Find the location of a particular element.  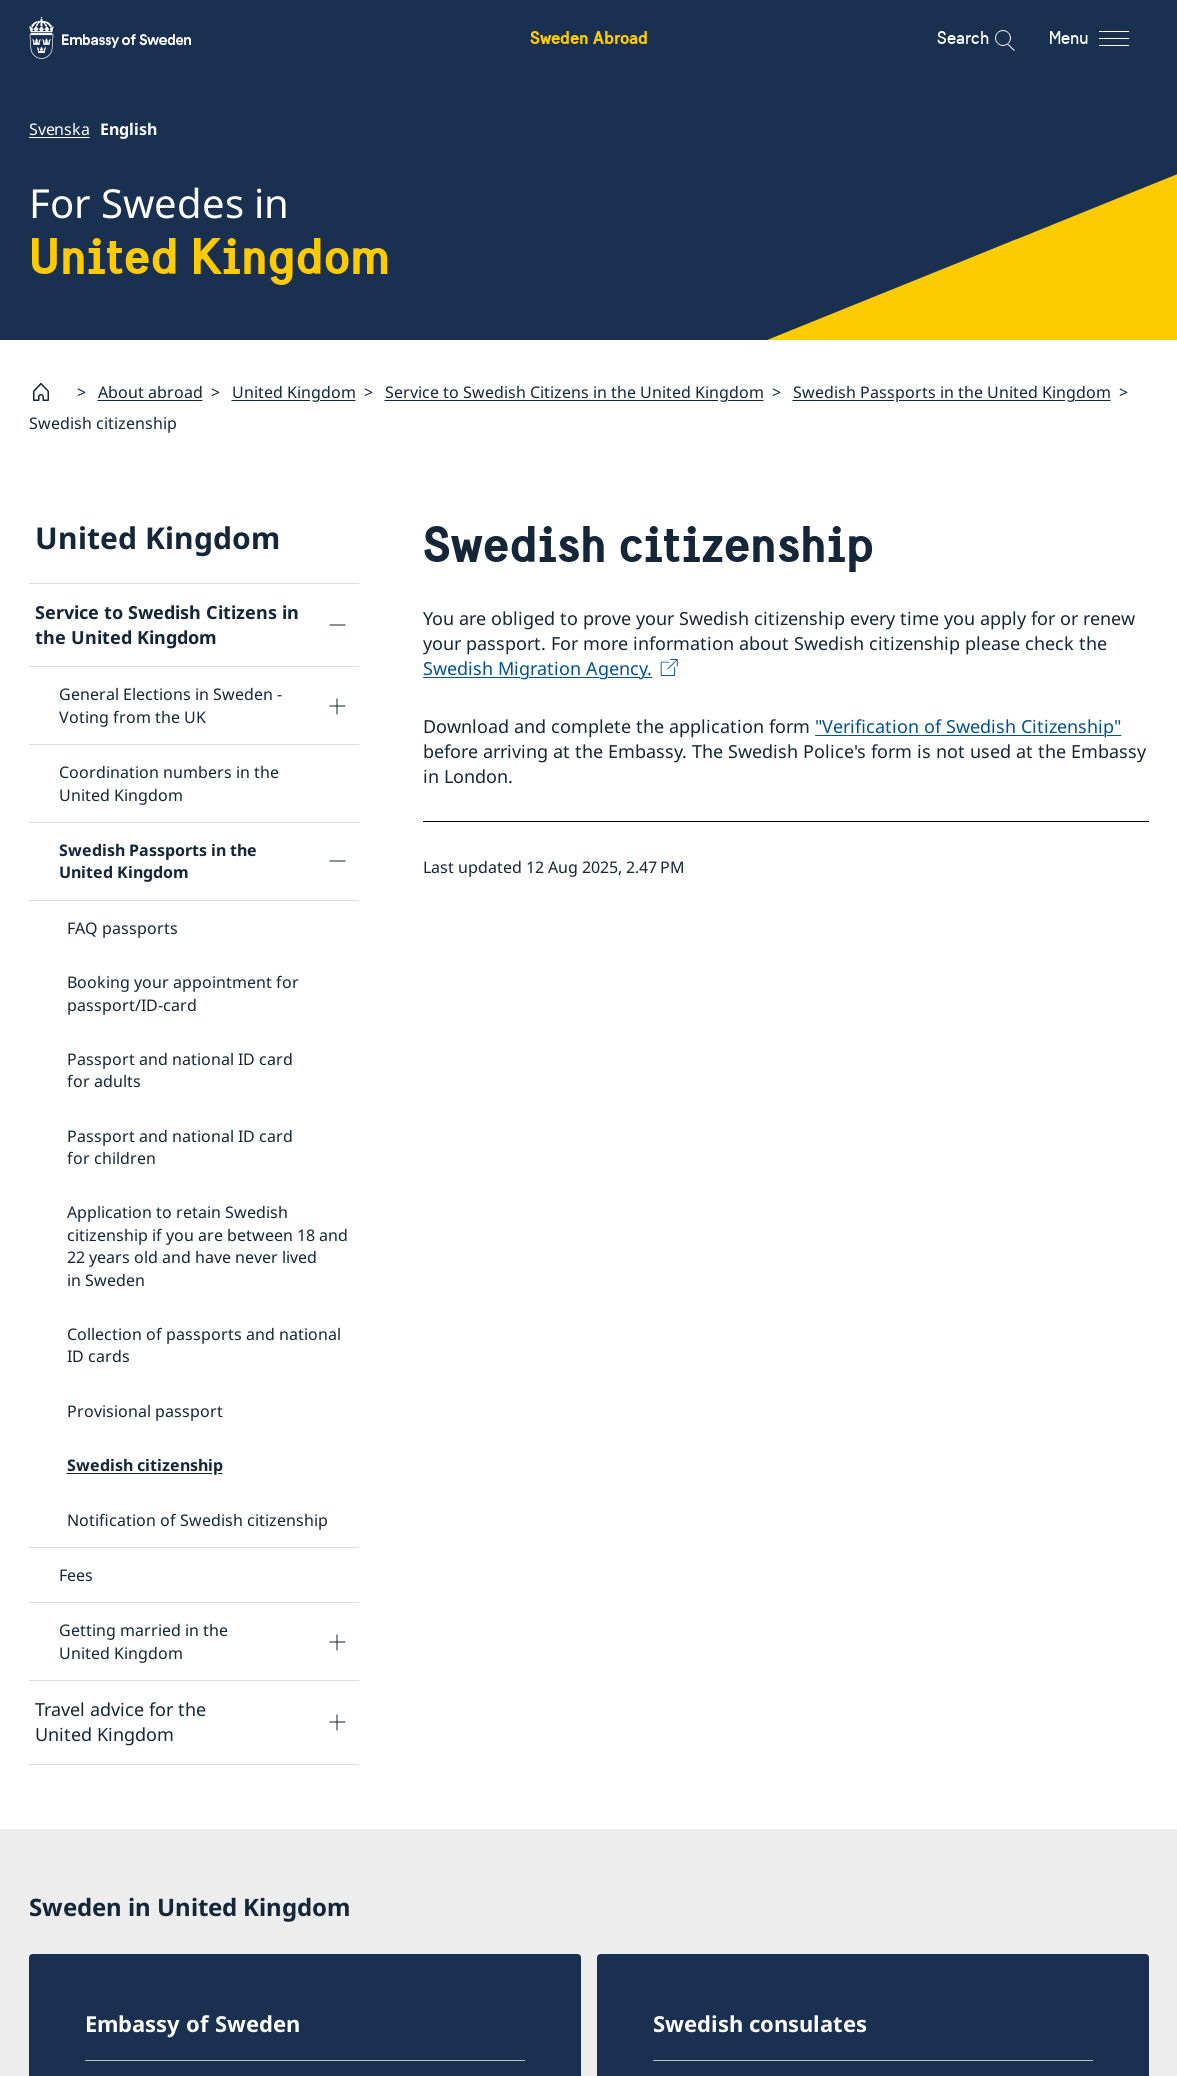

Fees is located at coordinates (76, 1575).